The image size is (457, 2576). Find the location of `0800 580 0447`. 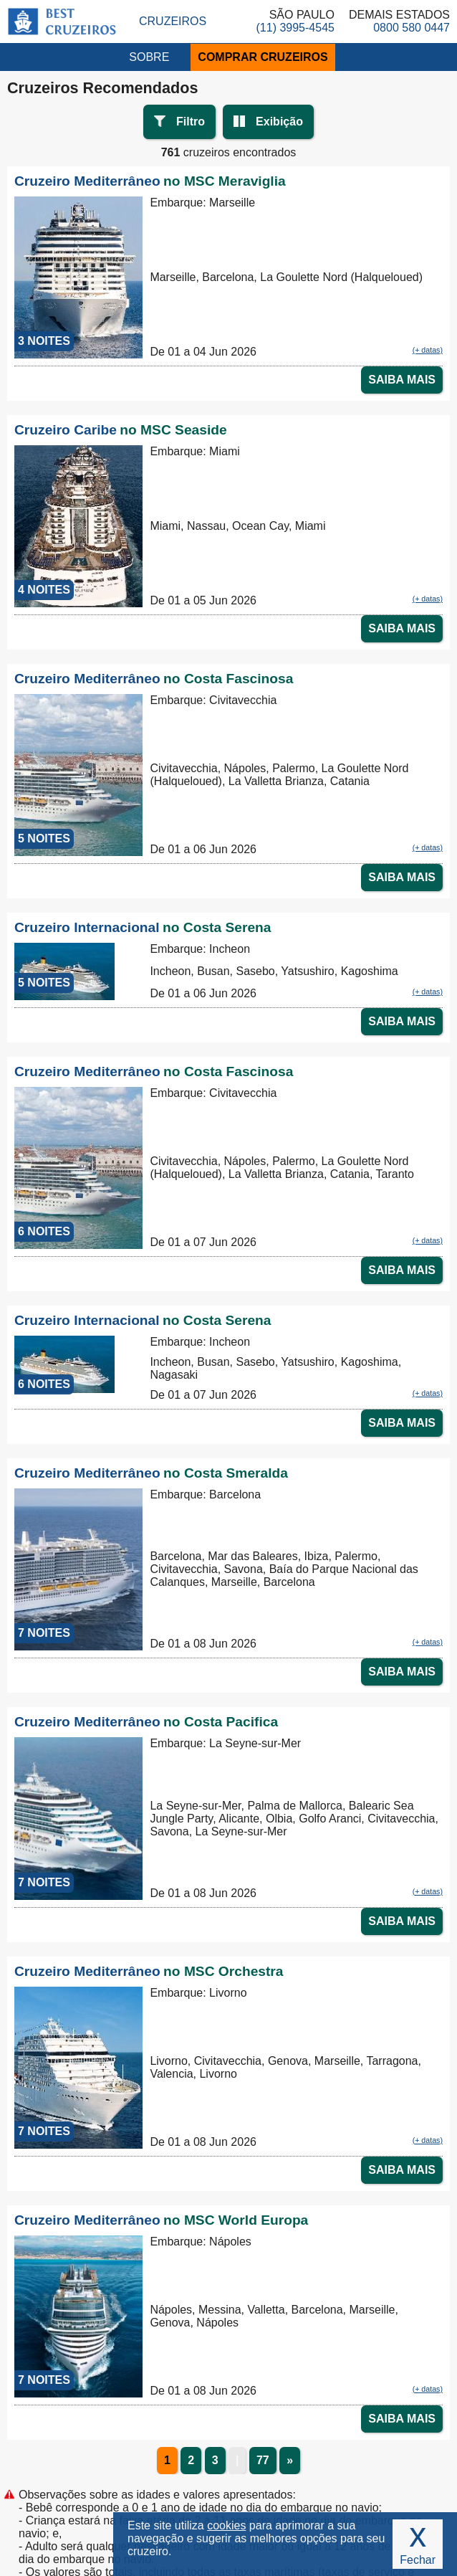

0800 580 0447 is located at coordinates (411, 28).